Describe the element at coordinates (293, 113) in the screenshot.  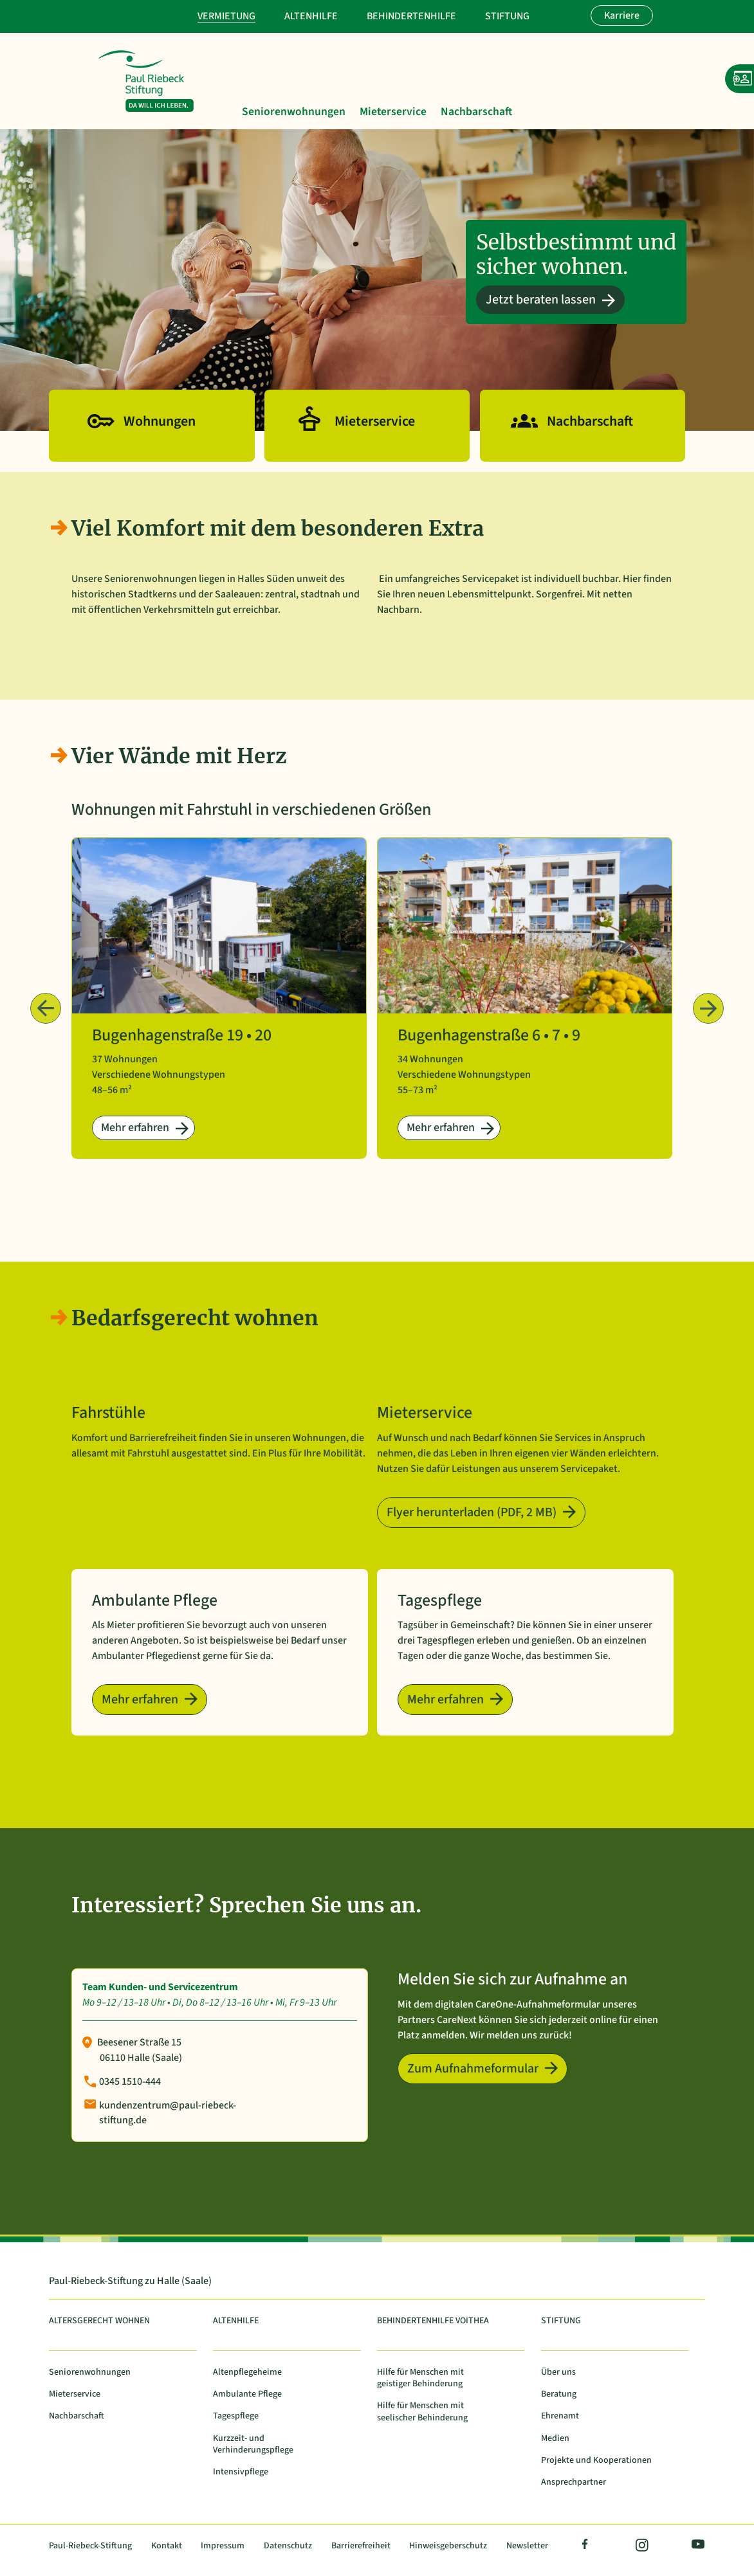
I see `Seniorenwohnungen` at that location.